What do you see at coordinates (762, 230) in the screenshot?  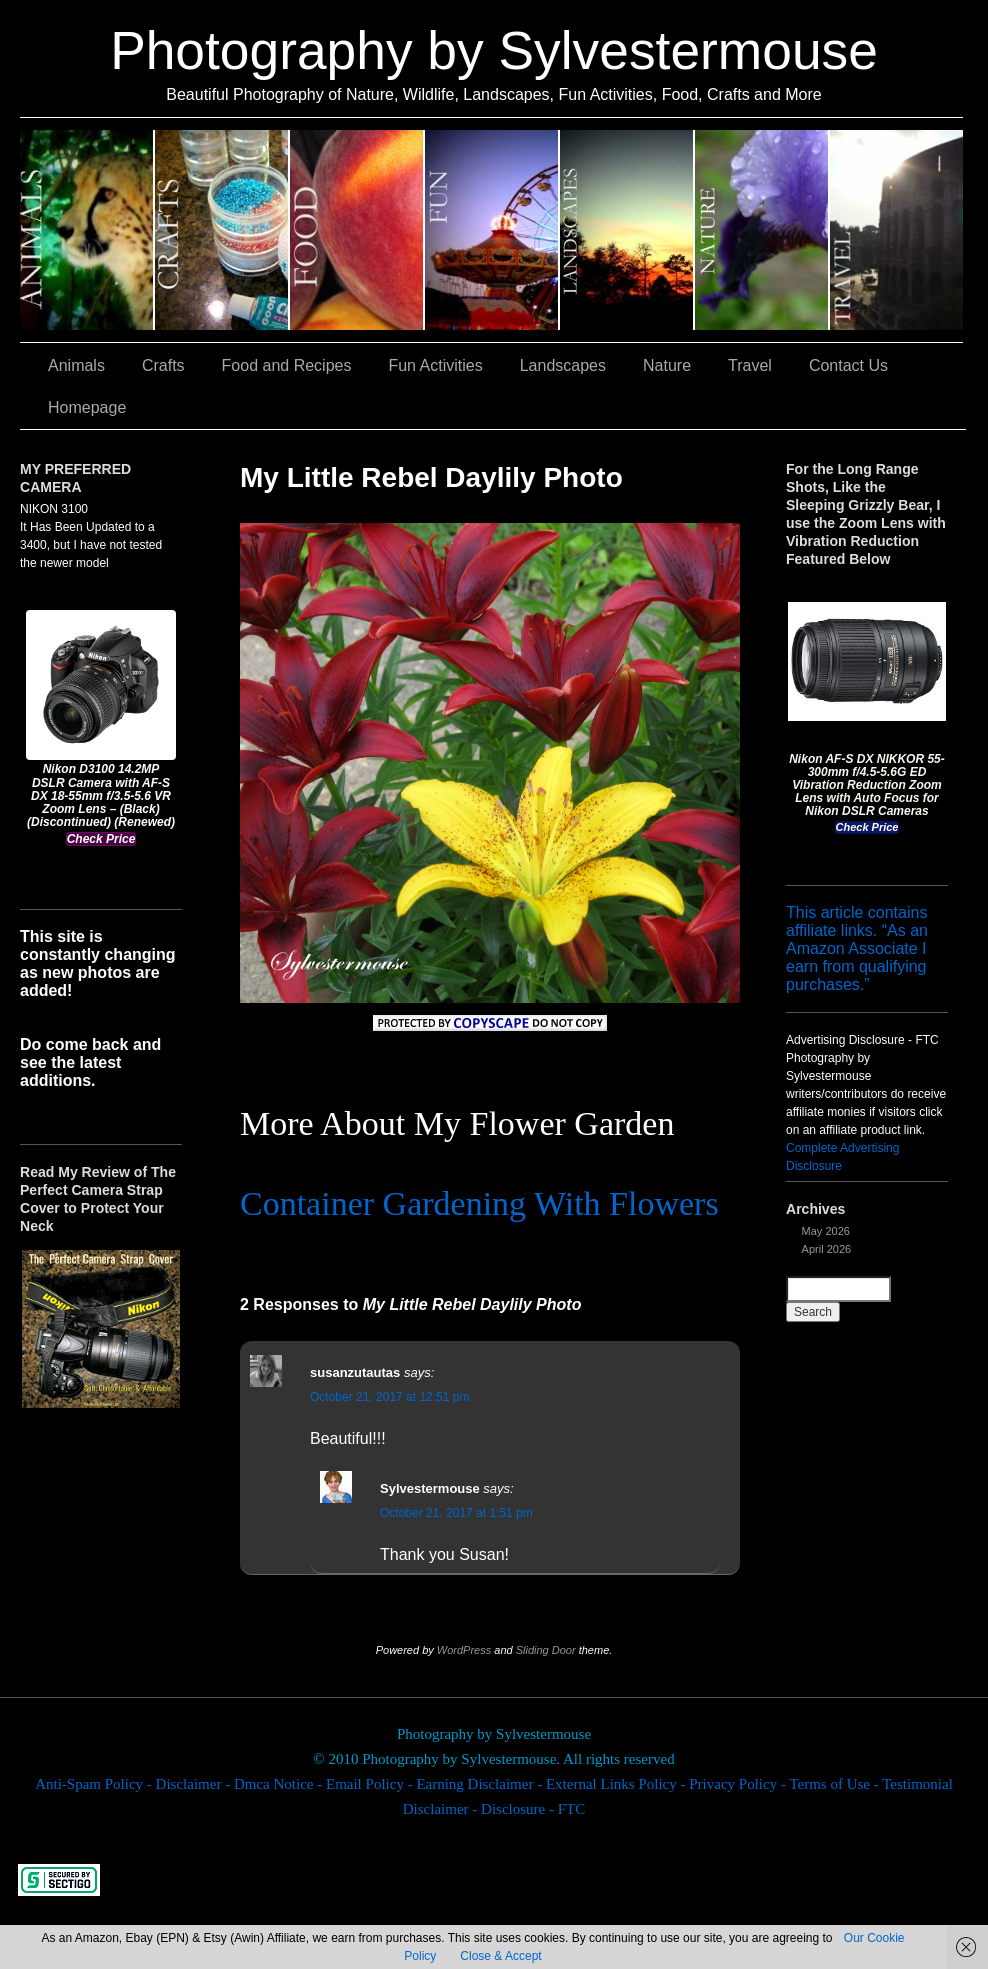 I see `Nature` at bounding box center [762, 230].